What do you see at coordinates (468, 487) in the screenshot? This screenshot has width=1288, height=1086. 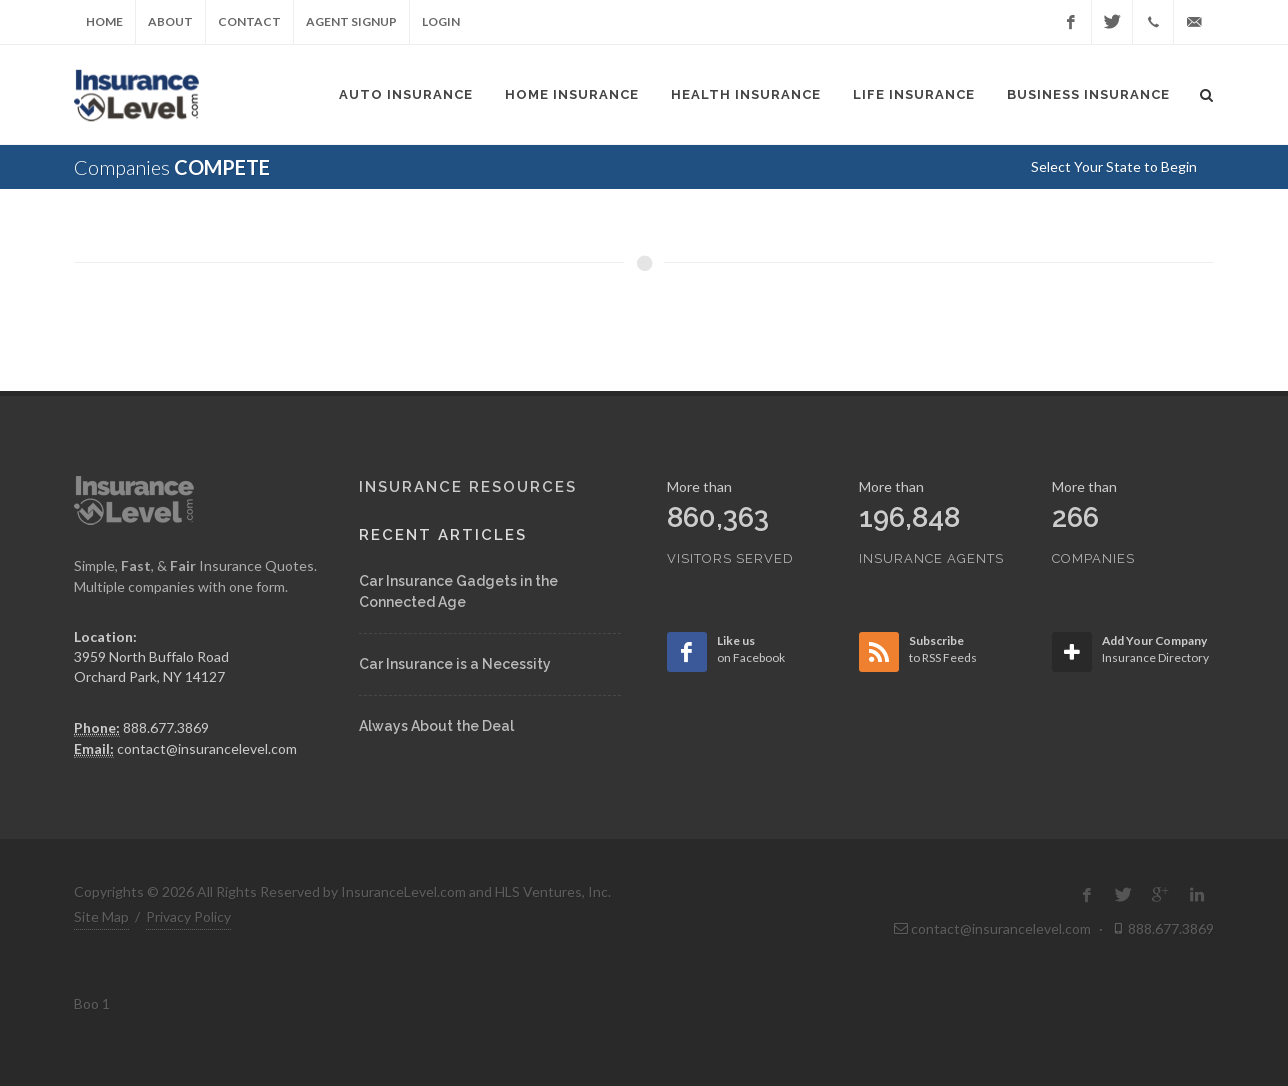 I see `Insurance Resources` at bounding box center [468, 487].